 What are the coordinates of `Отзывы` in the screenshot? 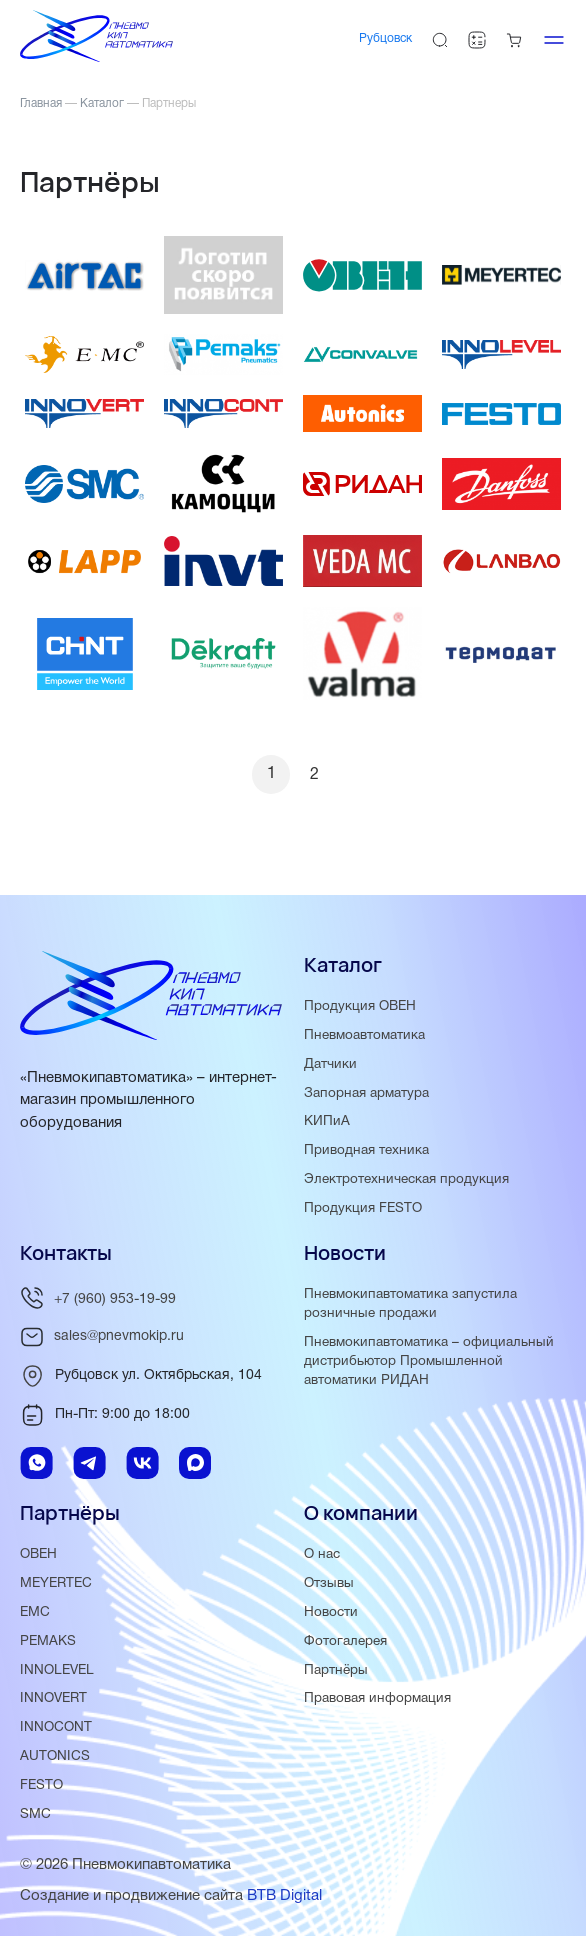 It's located at (329, 1582).